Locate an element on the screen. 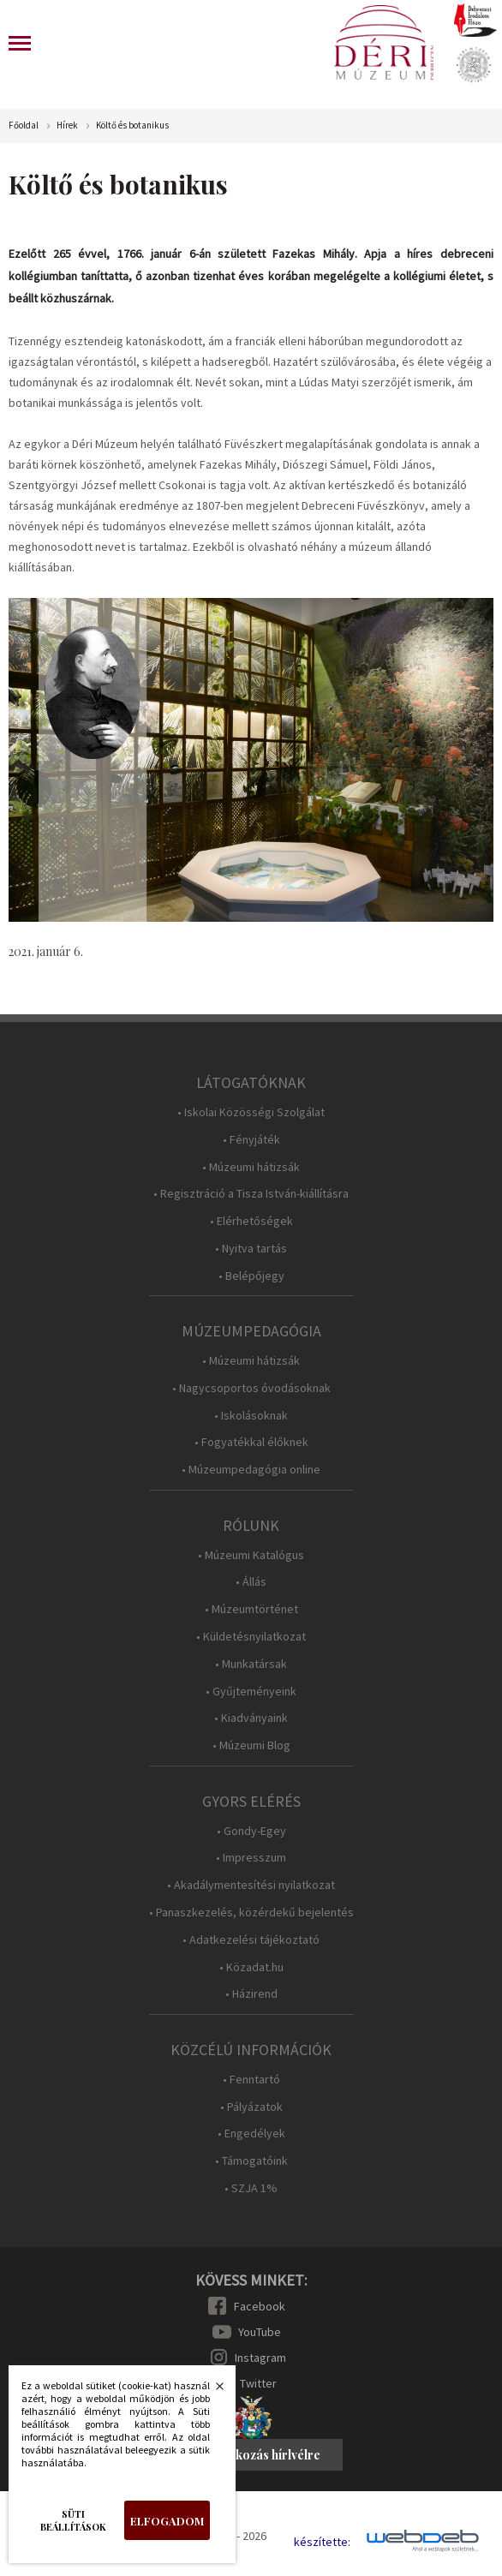 The width and height of the screenshot is (502, 2576). Bezárás is located at coordinates (210, 2391).